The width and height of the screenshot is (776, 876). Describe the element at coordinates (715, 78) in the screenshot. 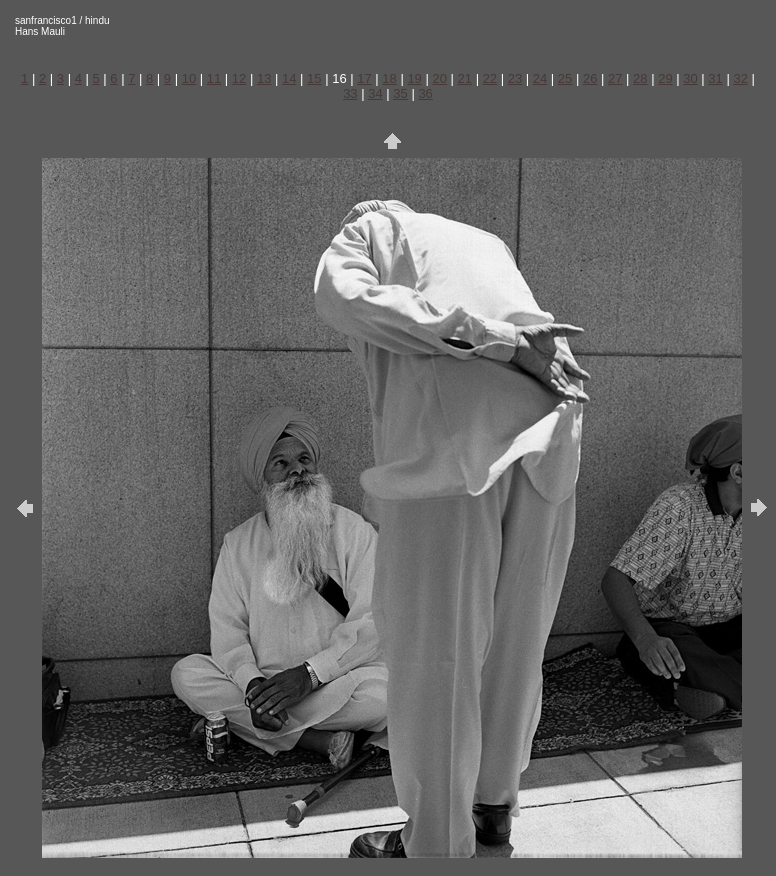

I see `31` at that location.